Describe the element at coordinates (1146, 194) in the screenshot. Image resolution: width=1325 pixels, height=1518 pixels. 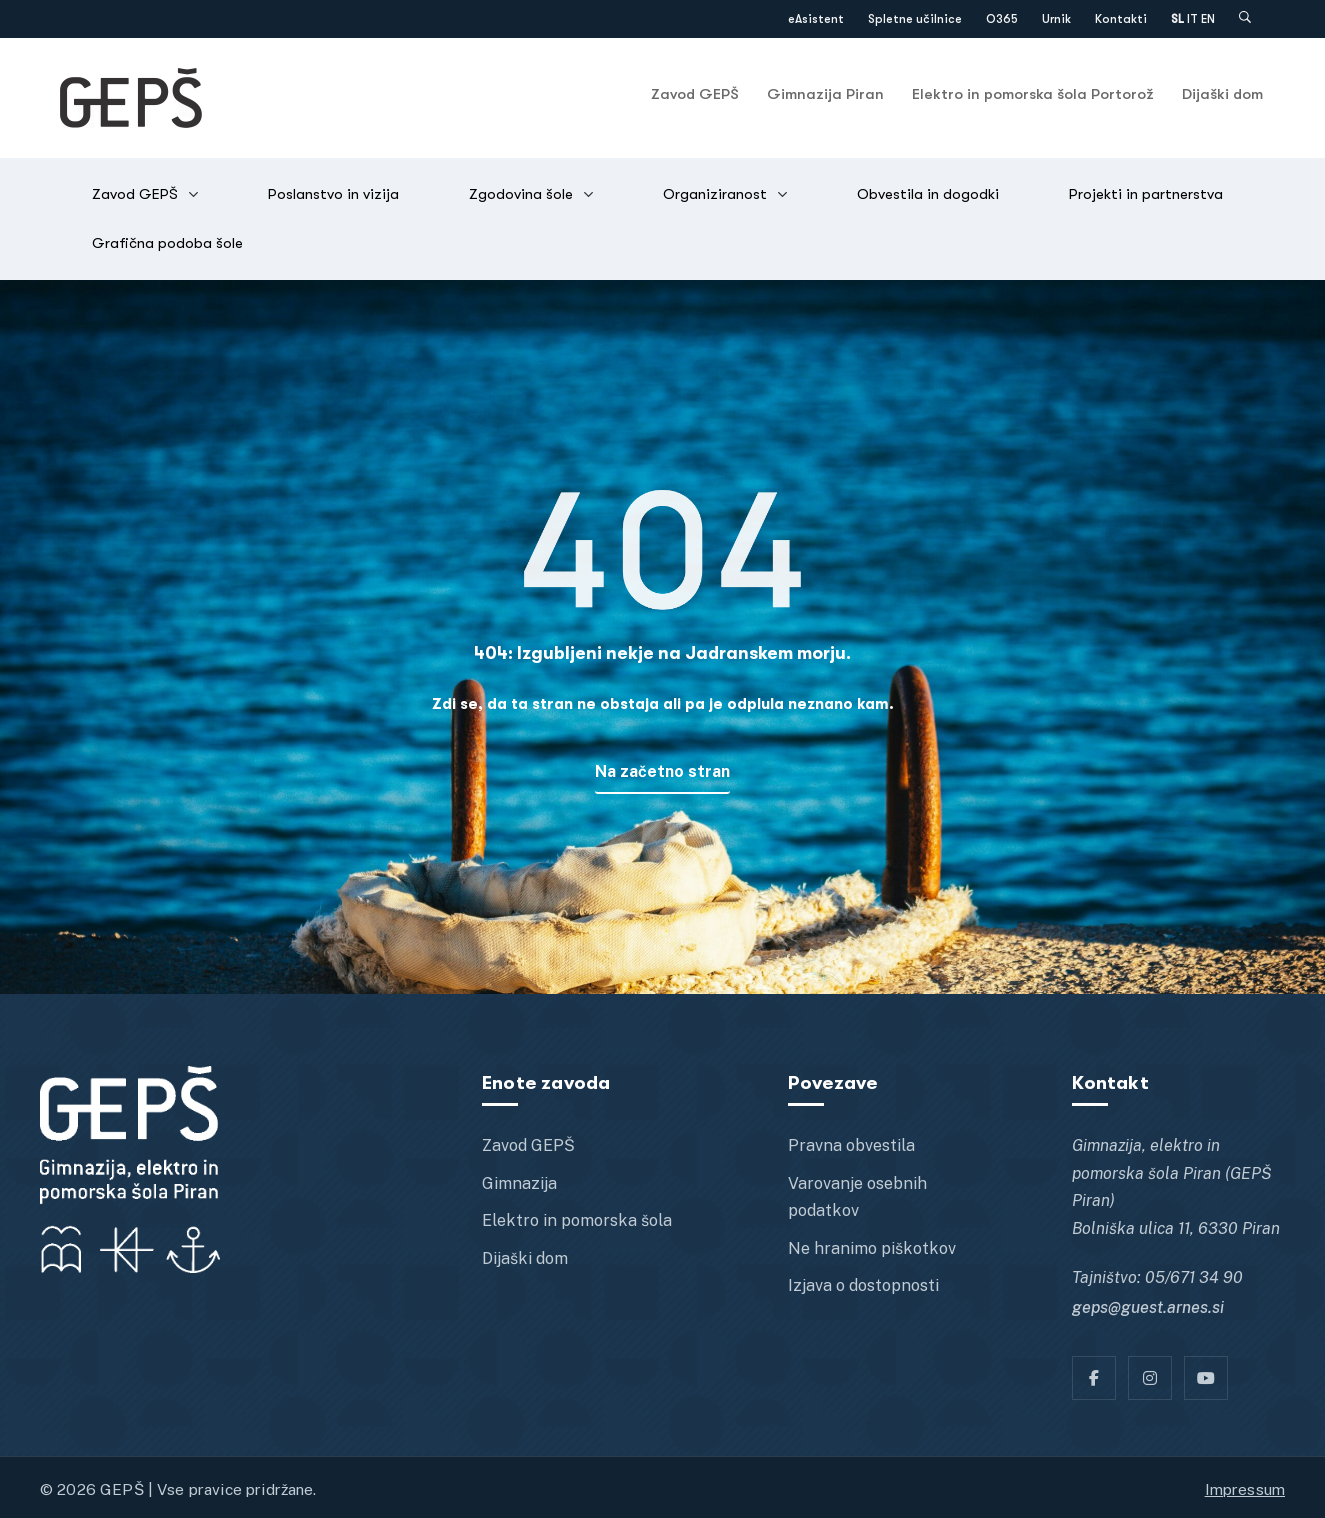
I see `Projekti in partnerstva` at that location.